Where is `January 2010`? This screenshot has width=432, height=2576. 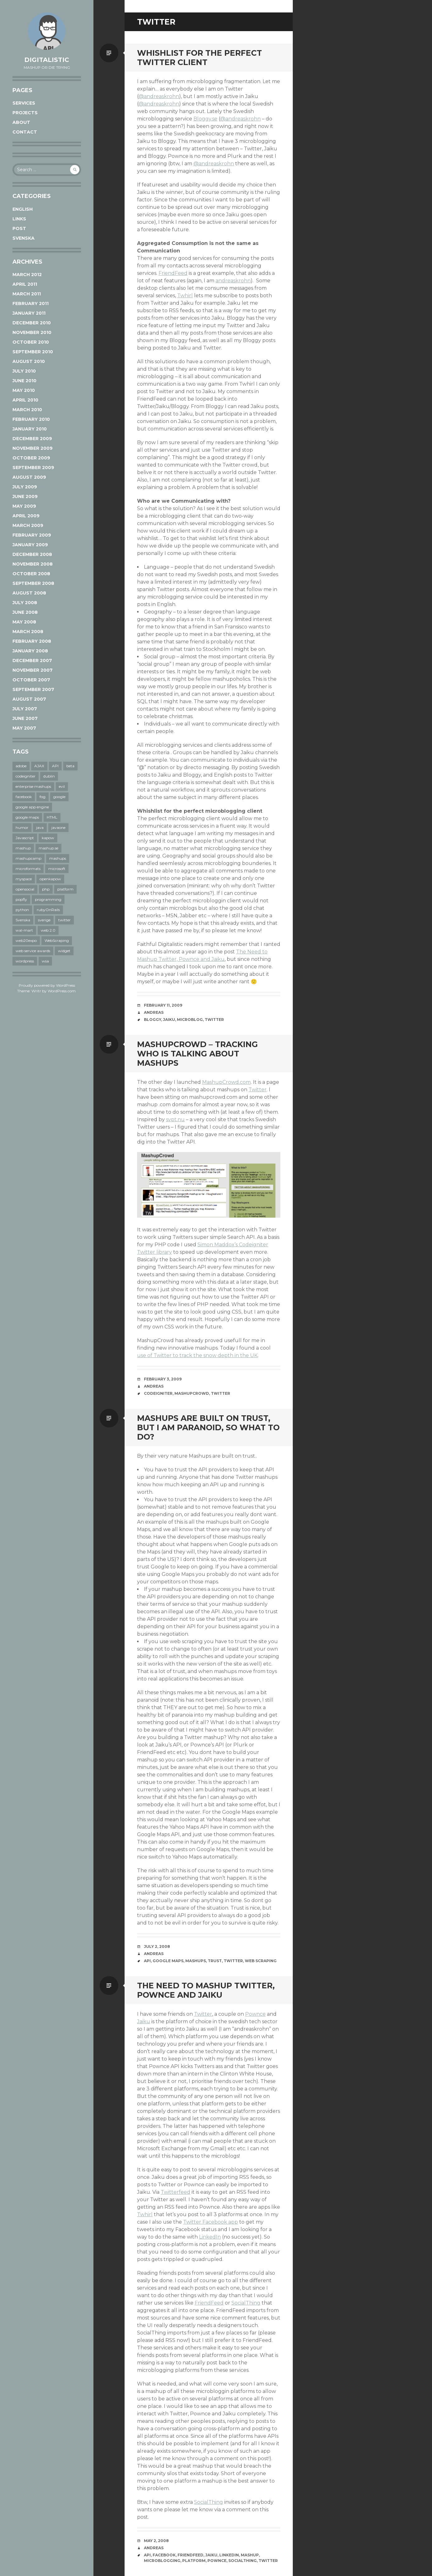
January 2010 is located at coordinates (29, 429).